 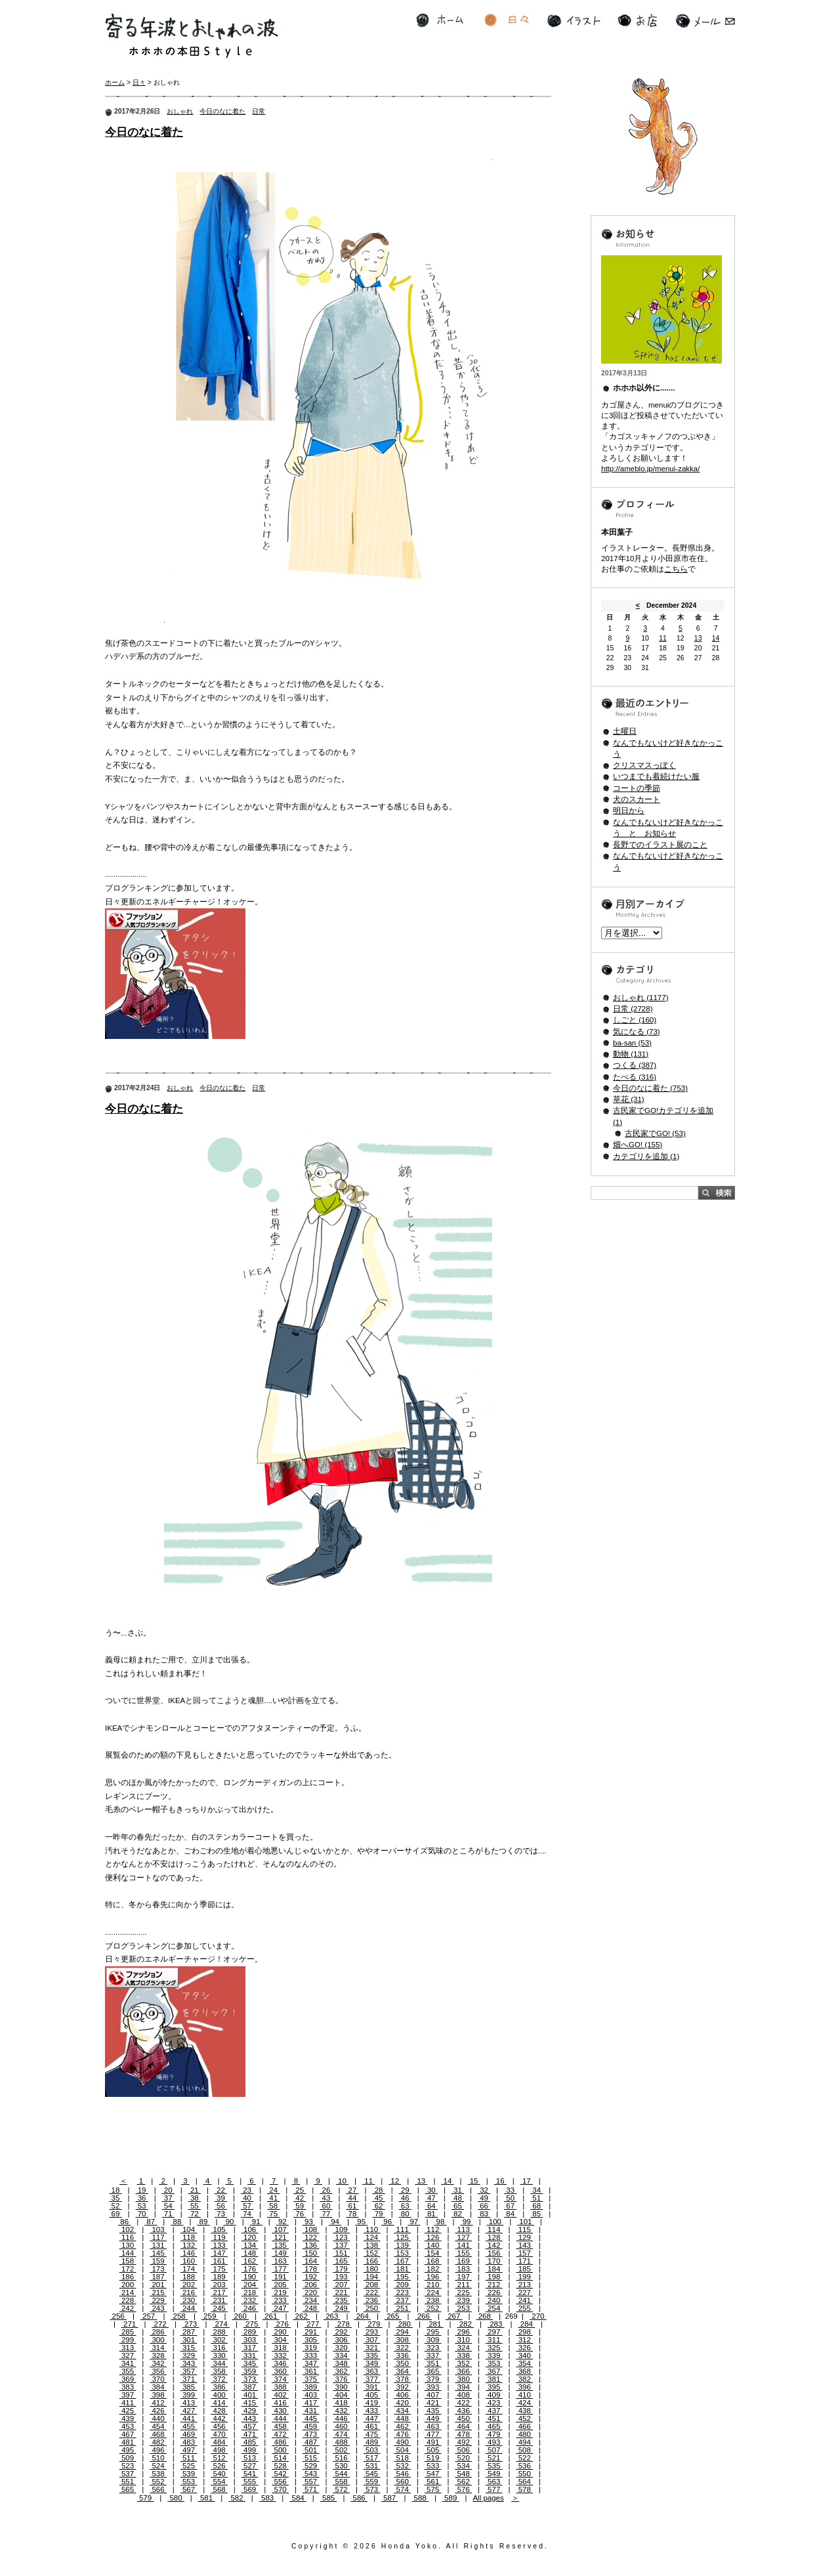 What do you see at coordinates (240, 2316) in the screenshot?
I see `260` at bounding box center [240, 2316].